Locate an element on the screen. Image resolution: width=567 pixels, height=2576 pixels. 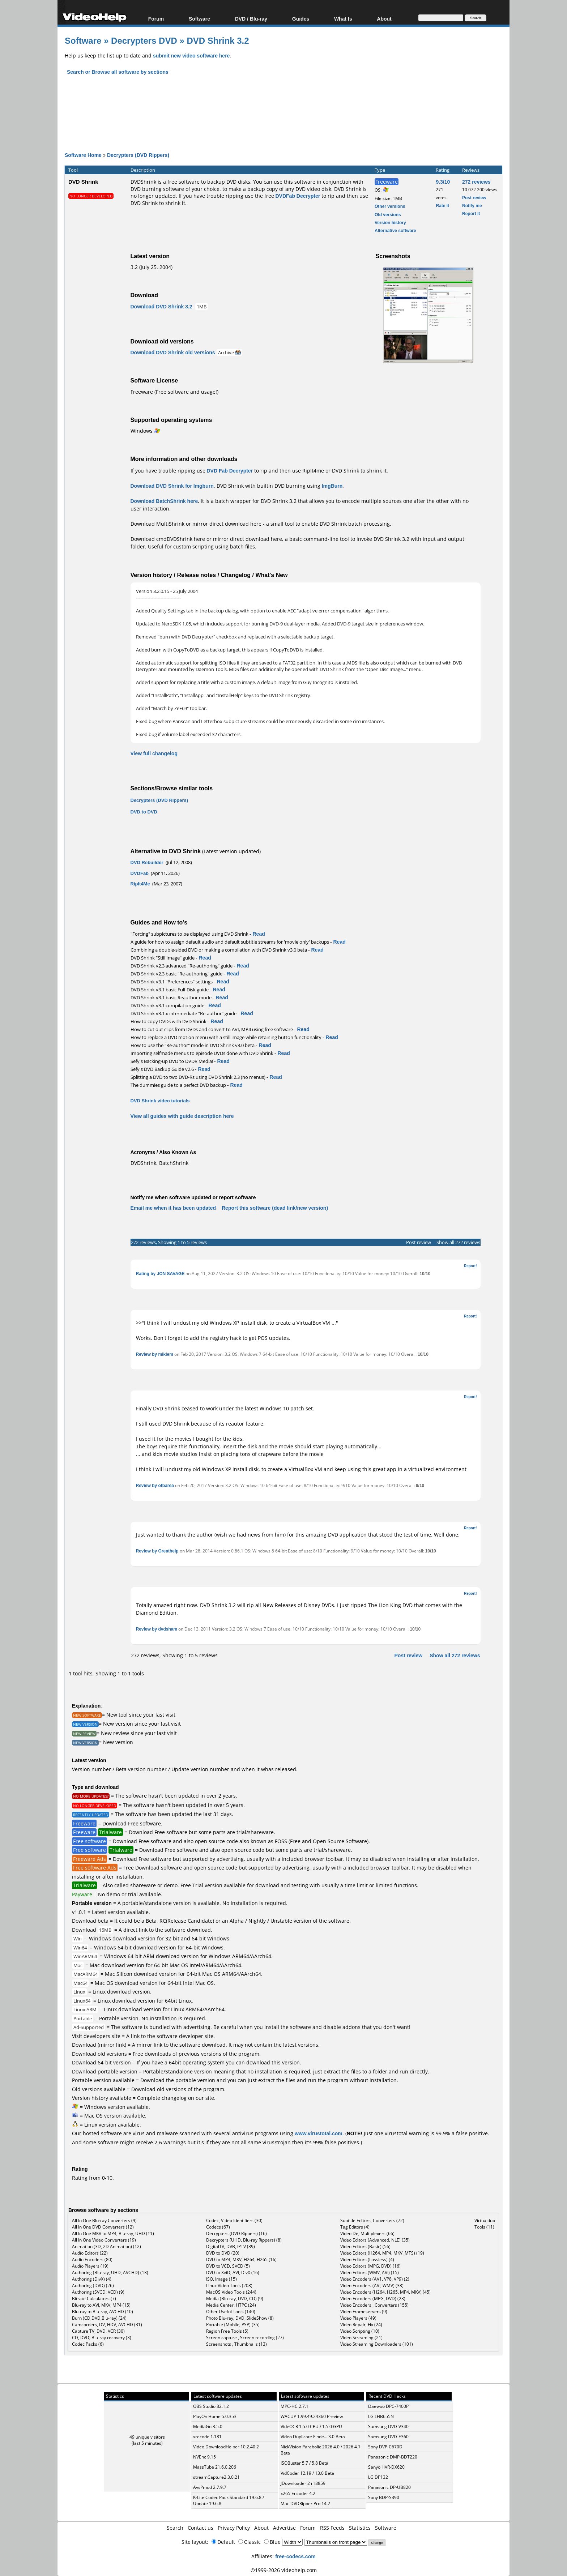
Tag Editors (4) is located at coordinates (355, 2227).